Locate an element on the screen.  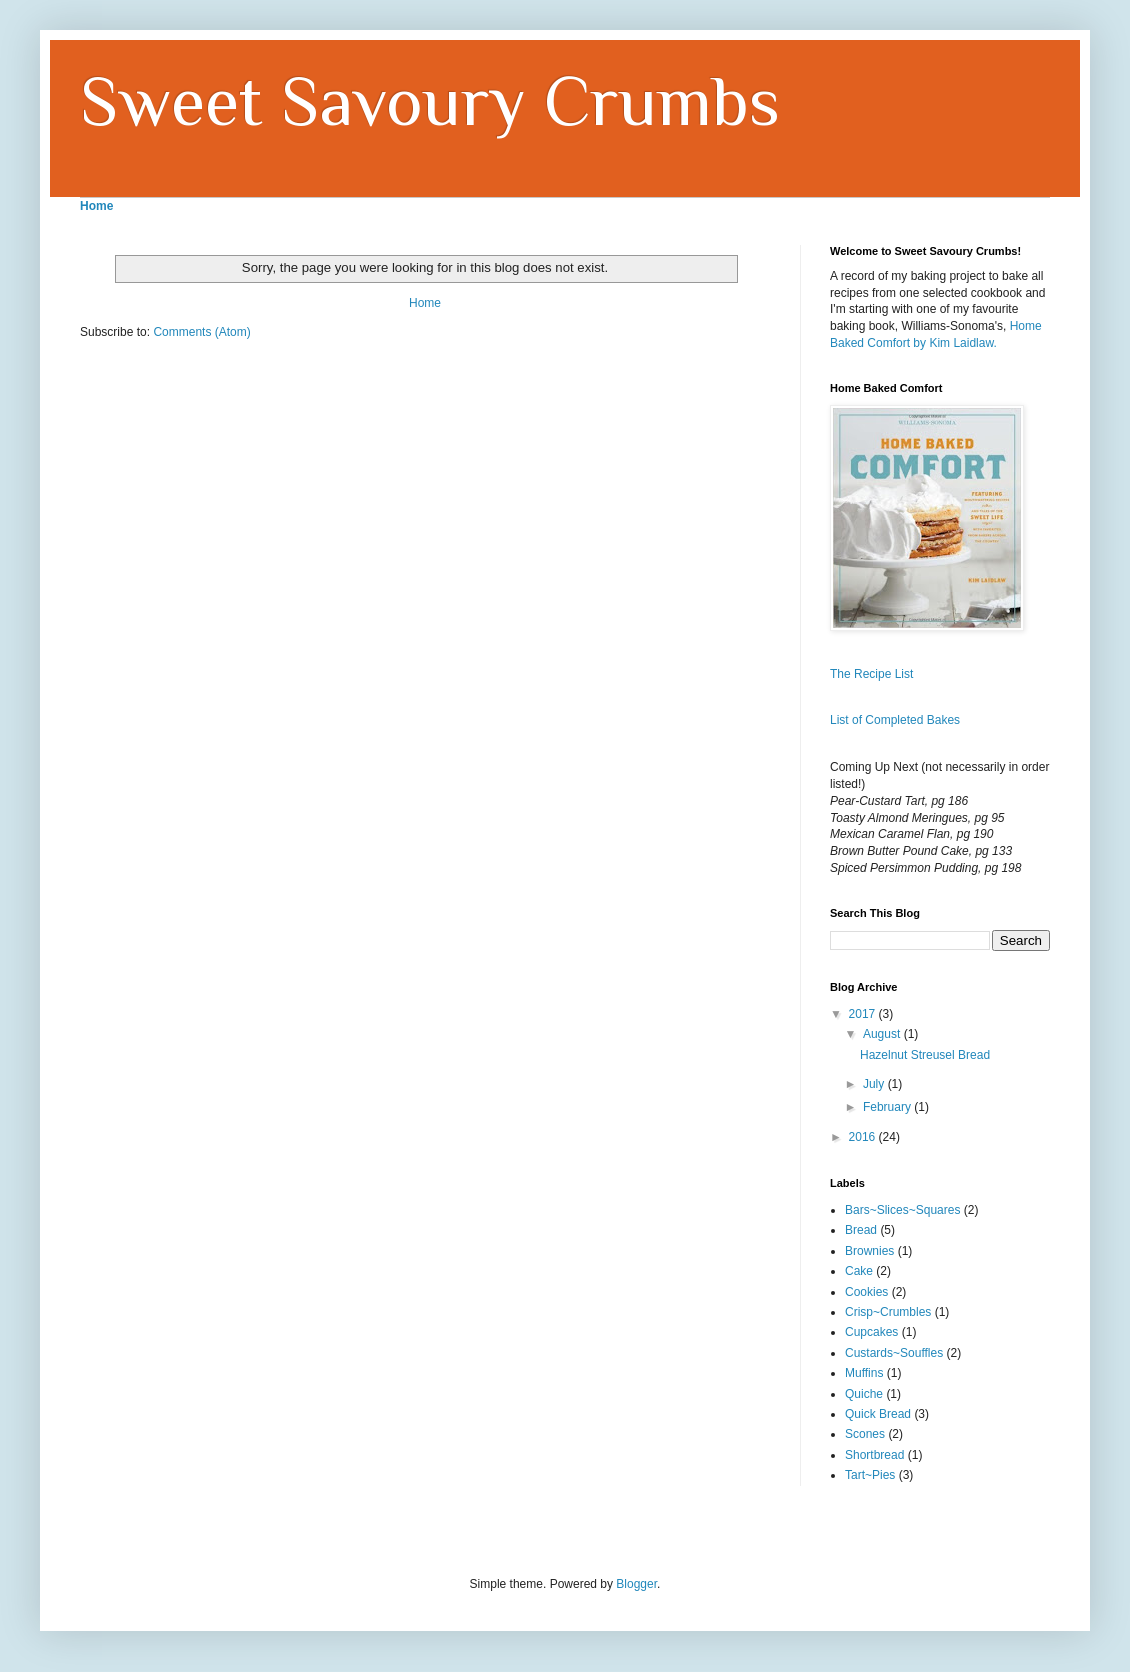
July is located at coordinates (875, 1084).